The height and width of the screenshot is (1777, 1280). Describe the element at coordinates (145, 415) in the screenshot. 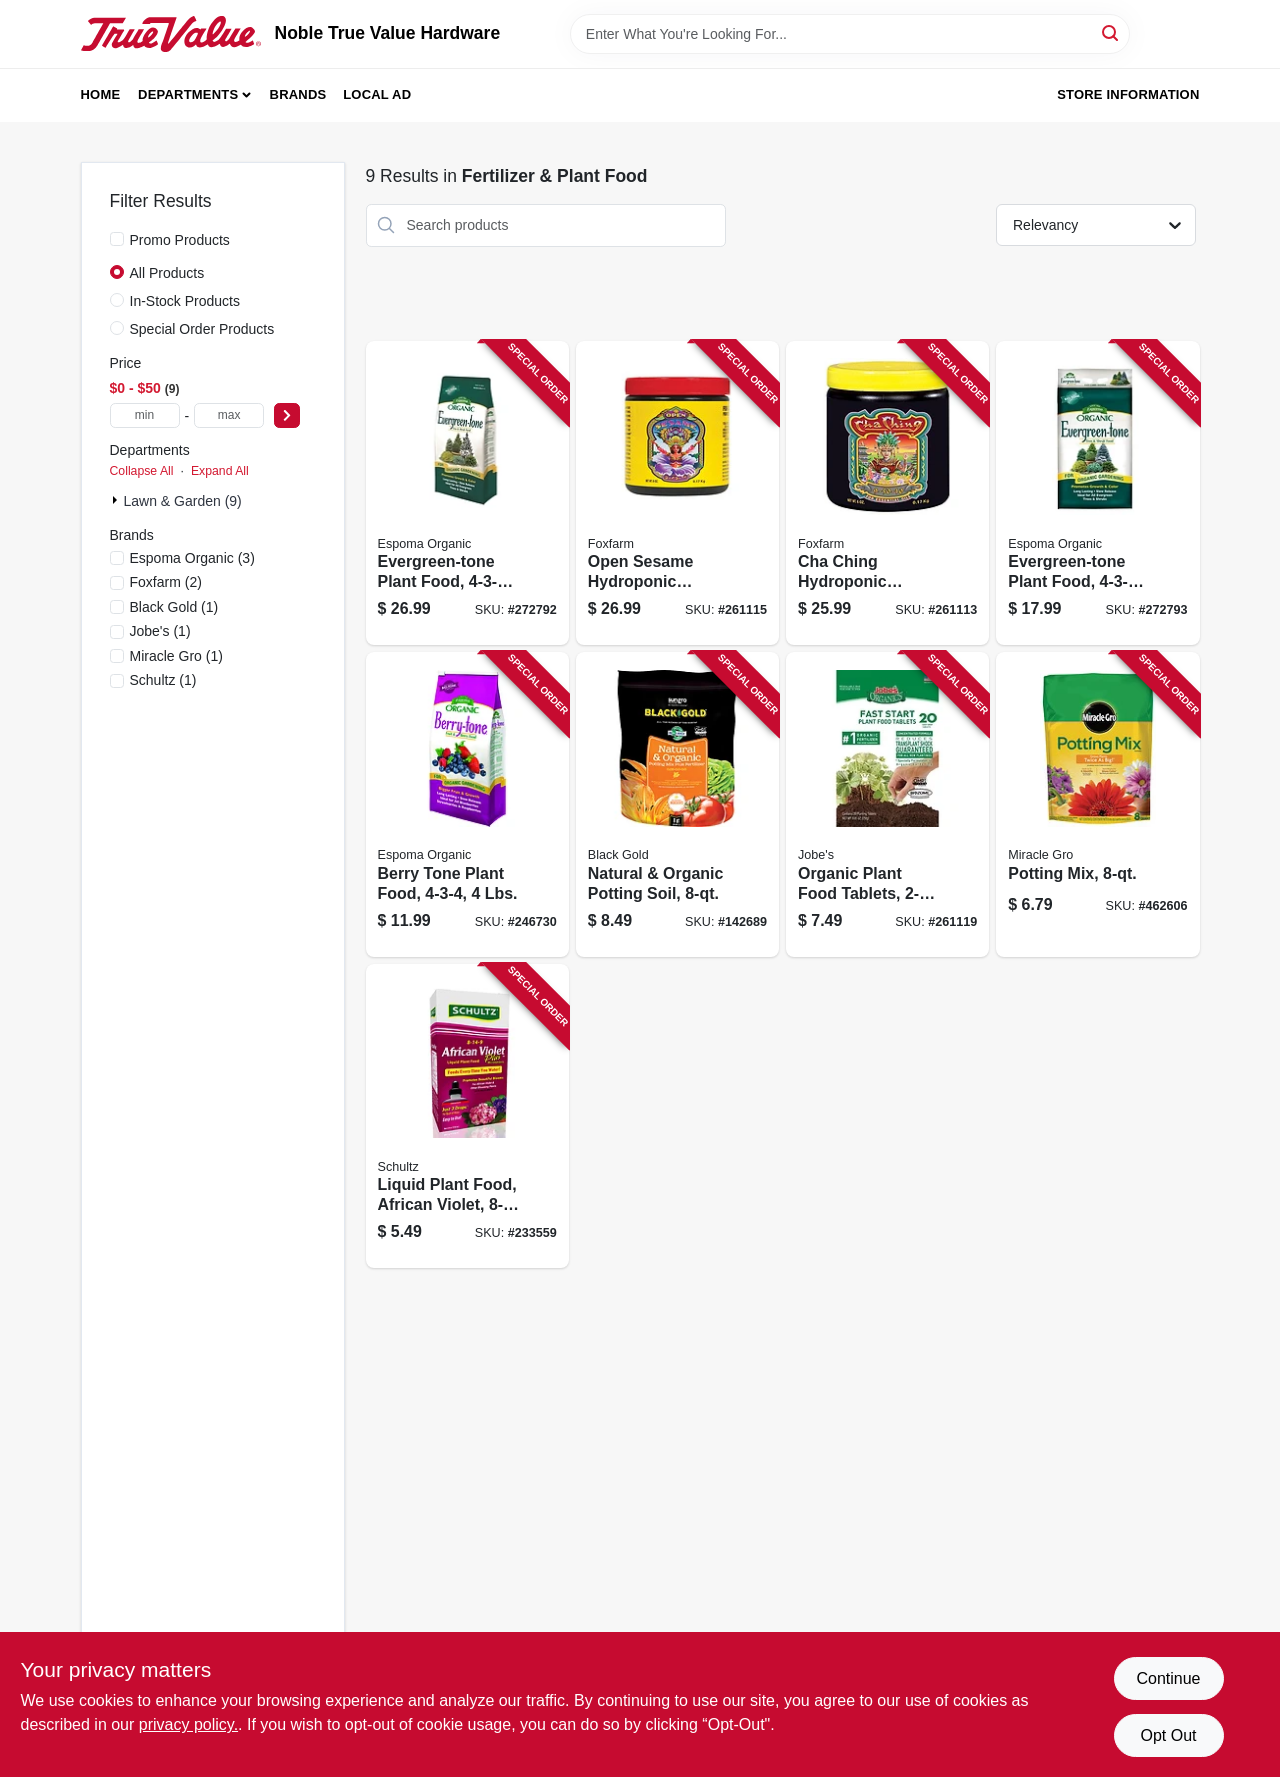

I see `[min price]` at that location.